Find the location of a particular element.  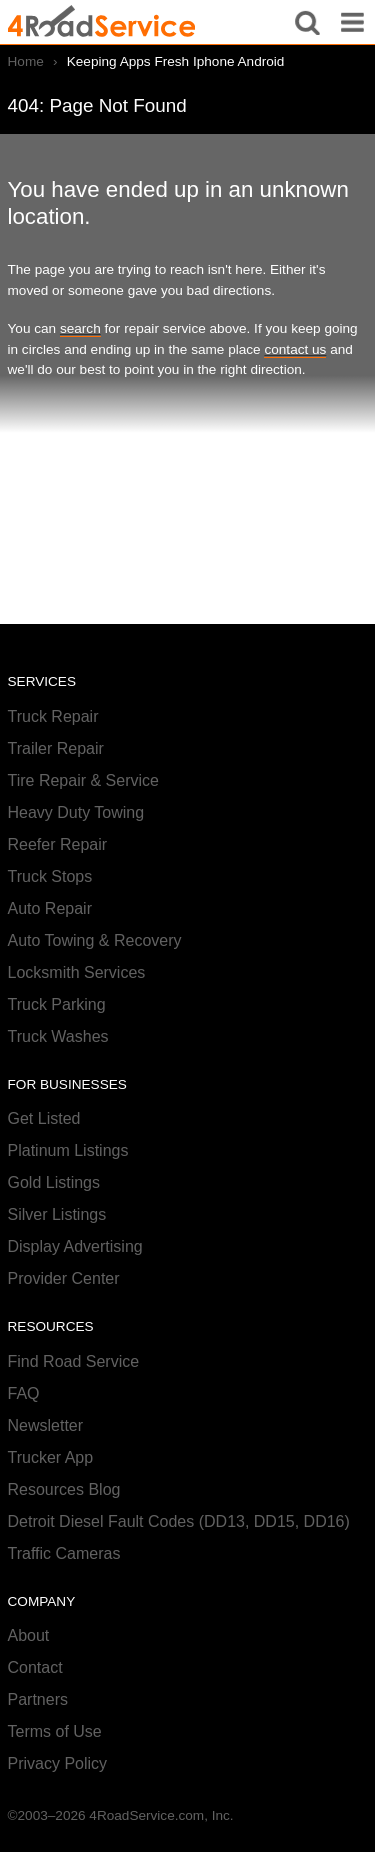

Auto Towing & Recovery is located at coordinates (95, 940).